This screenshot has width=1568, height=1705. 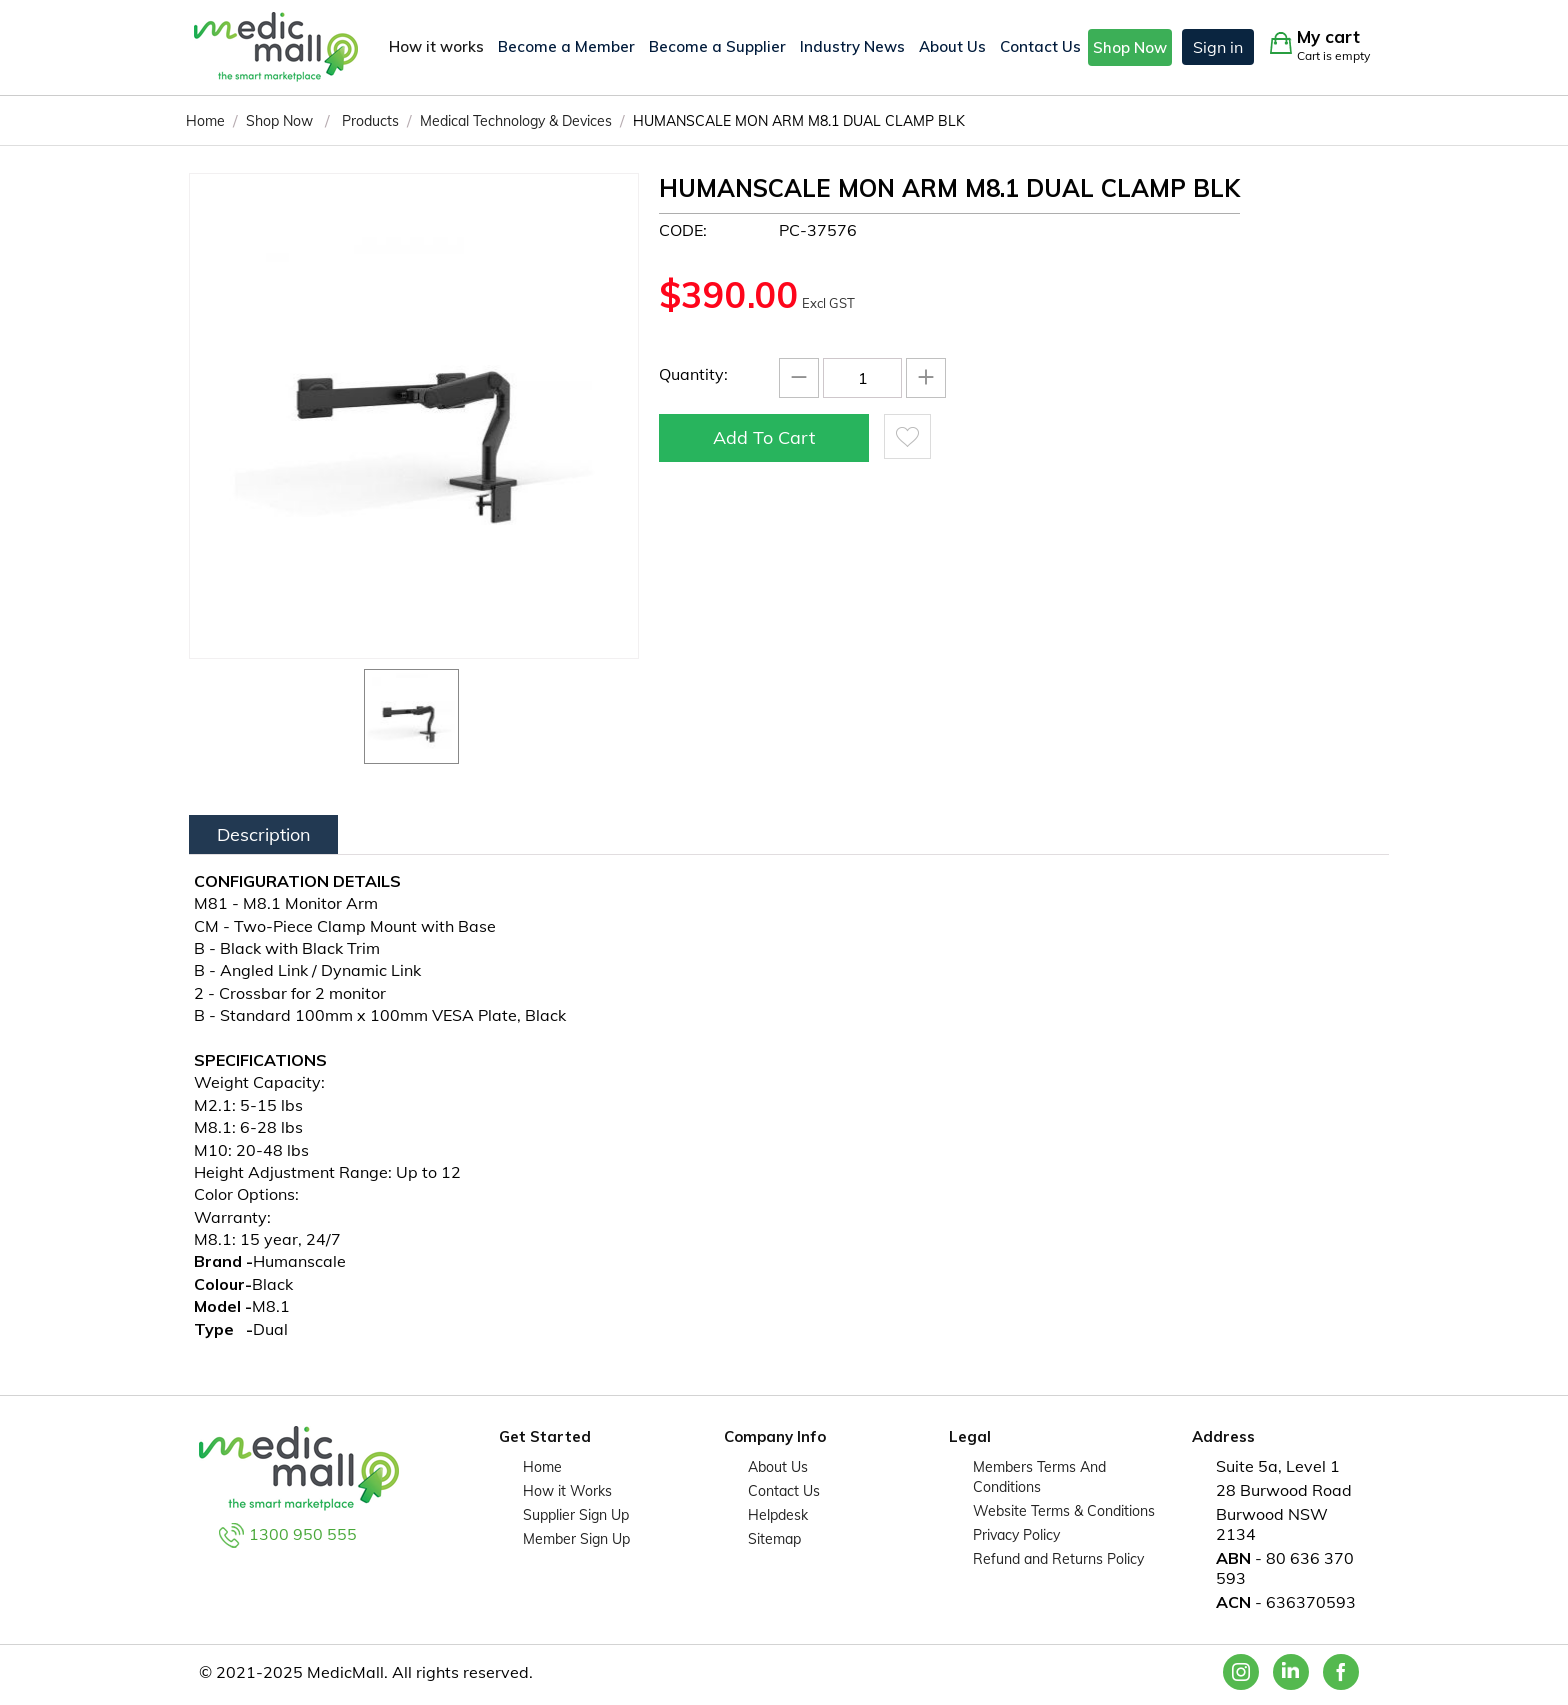 What do you see at coordinates (264, 834) in the screenshot?
I see `Description` at bounding box center [264, 834].